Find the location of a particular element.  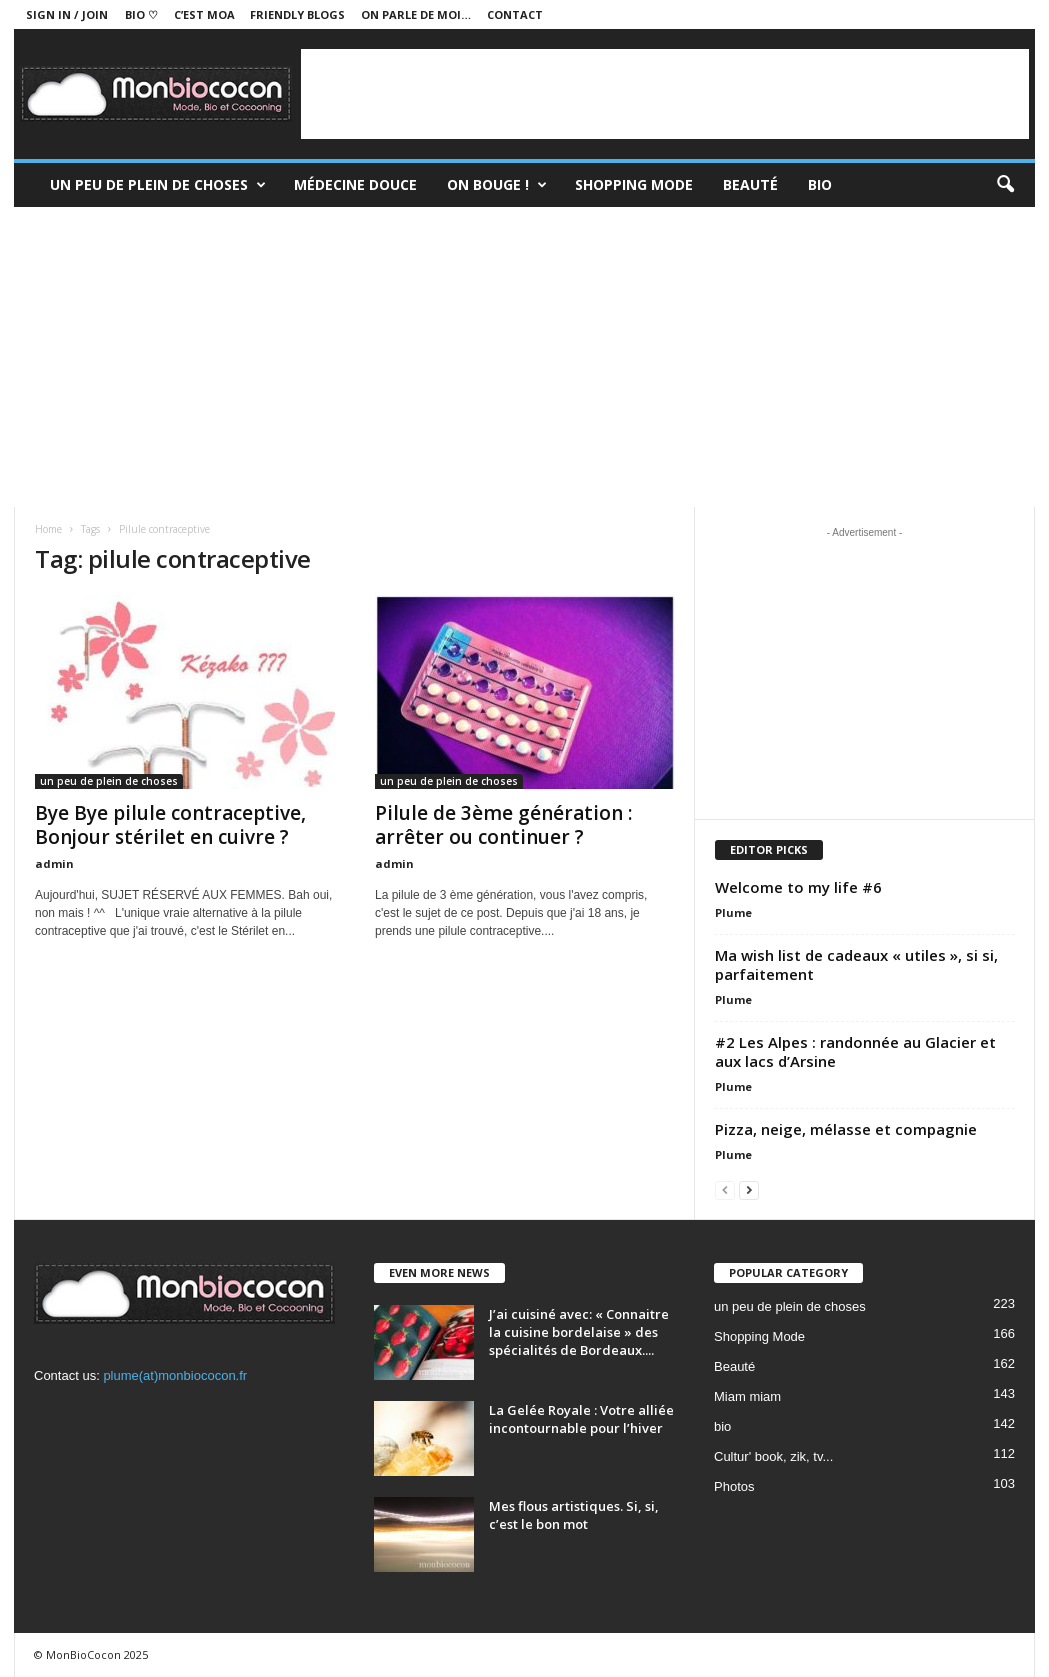

Sign in / Join is located at coordinates (67, 14).